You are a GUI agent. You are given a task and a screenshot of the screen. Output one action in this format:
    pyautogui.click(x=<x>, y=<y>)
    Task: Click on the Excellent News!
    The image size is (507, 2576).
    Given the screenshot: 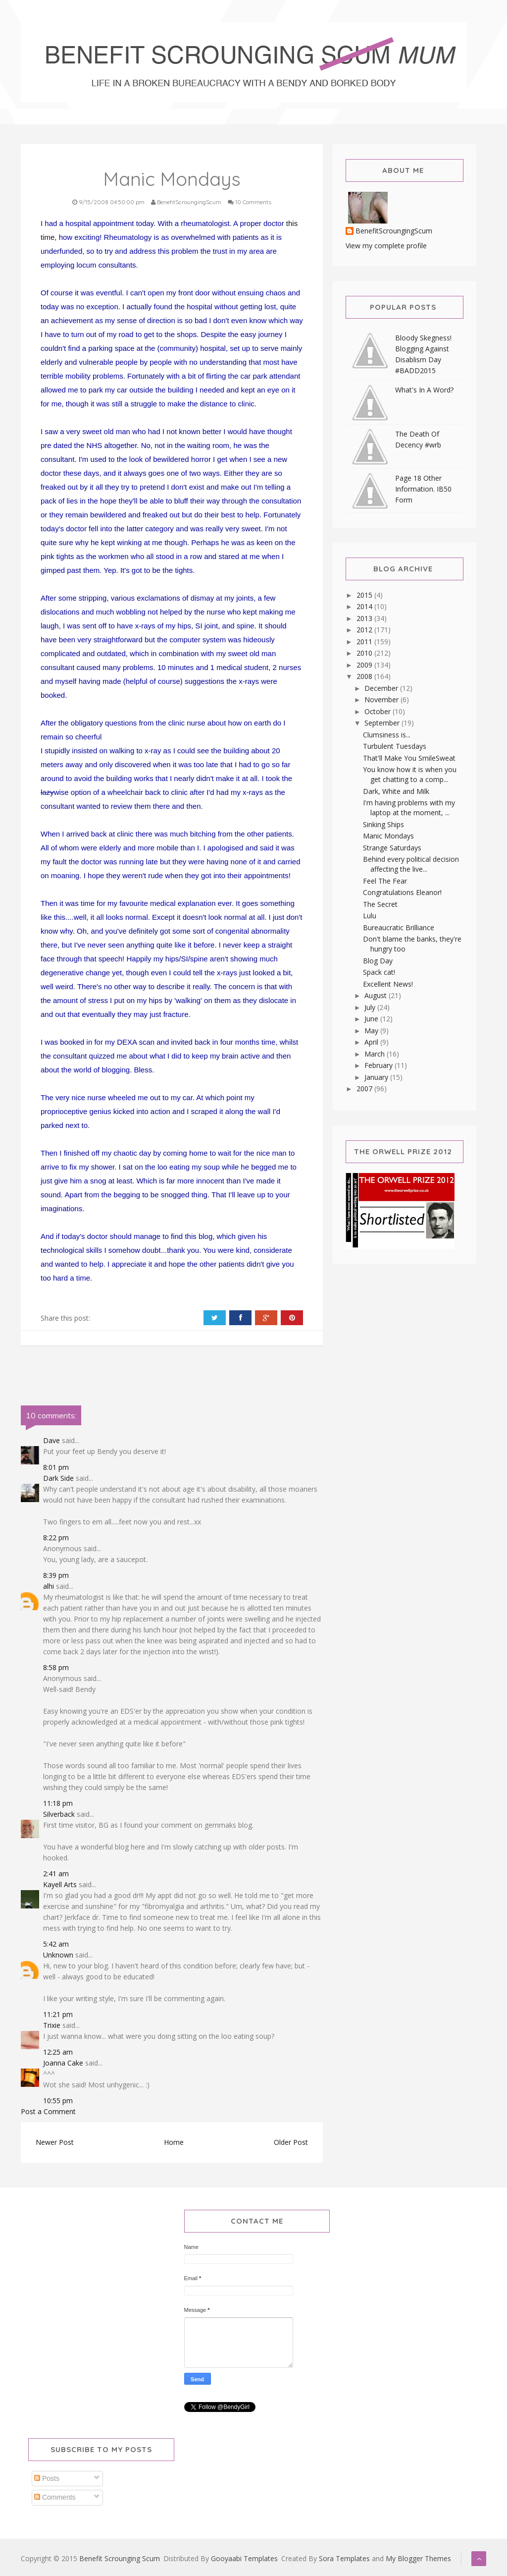 What is the action you would take?
    pyautogui.click(x=388, y=984)
    